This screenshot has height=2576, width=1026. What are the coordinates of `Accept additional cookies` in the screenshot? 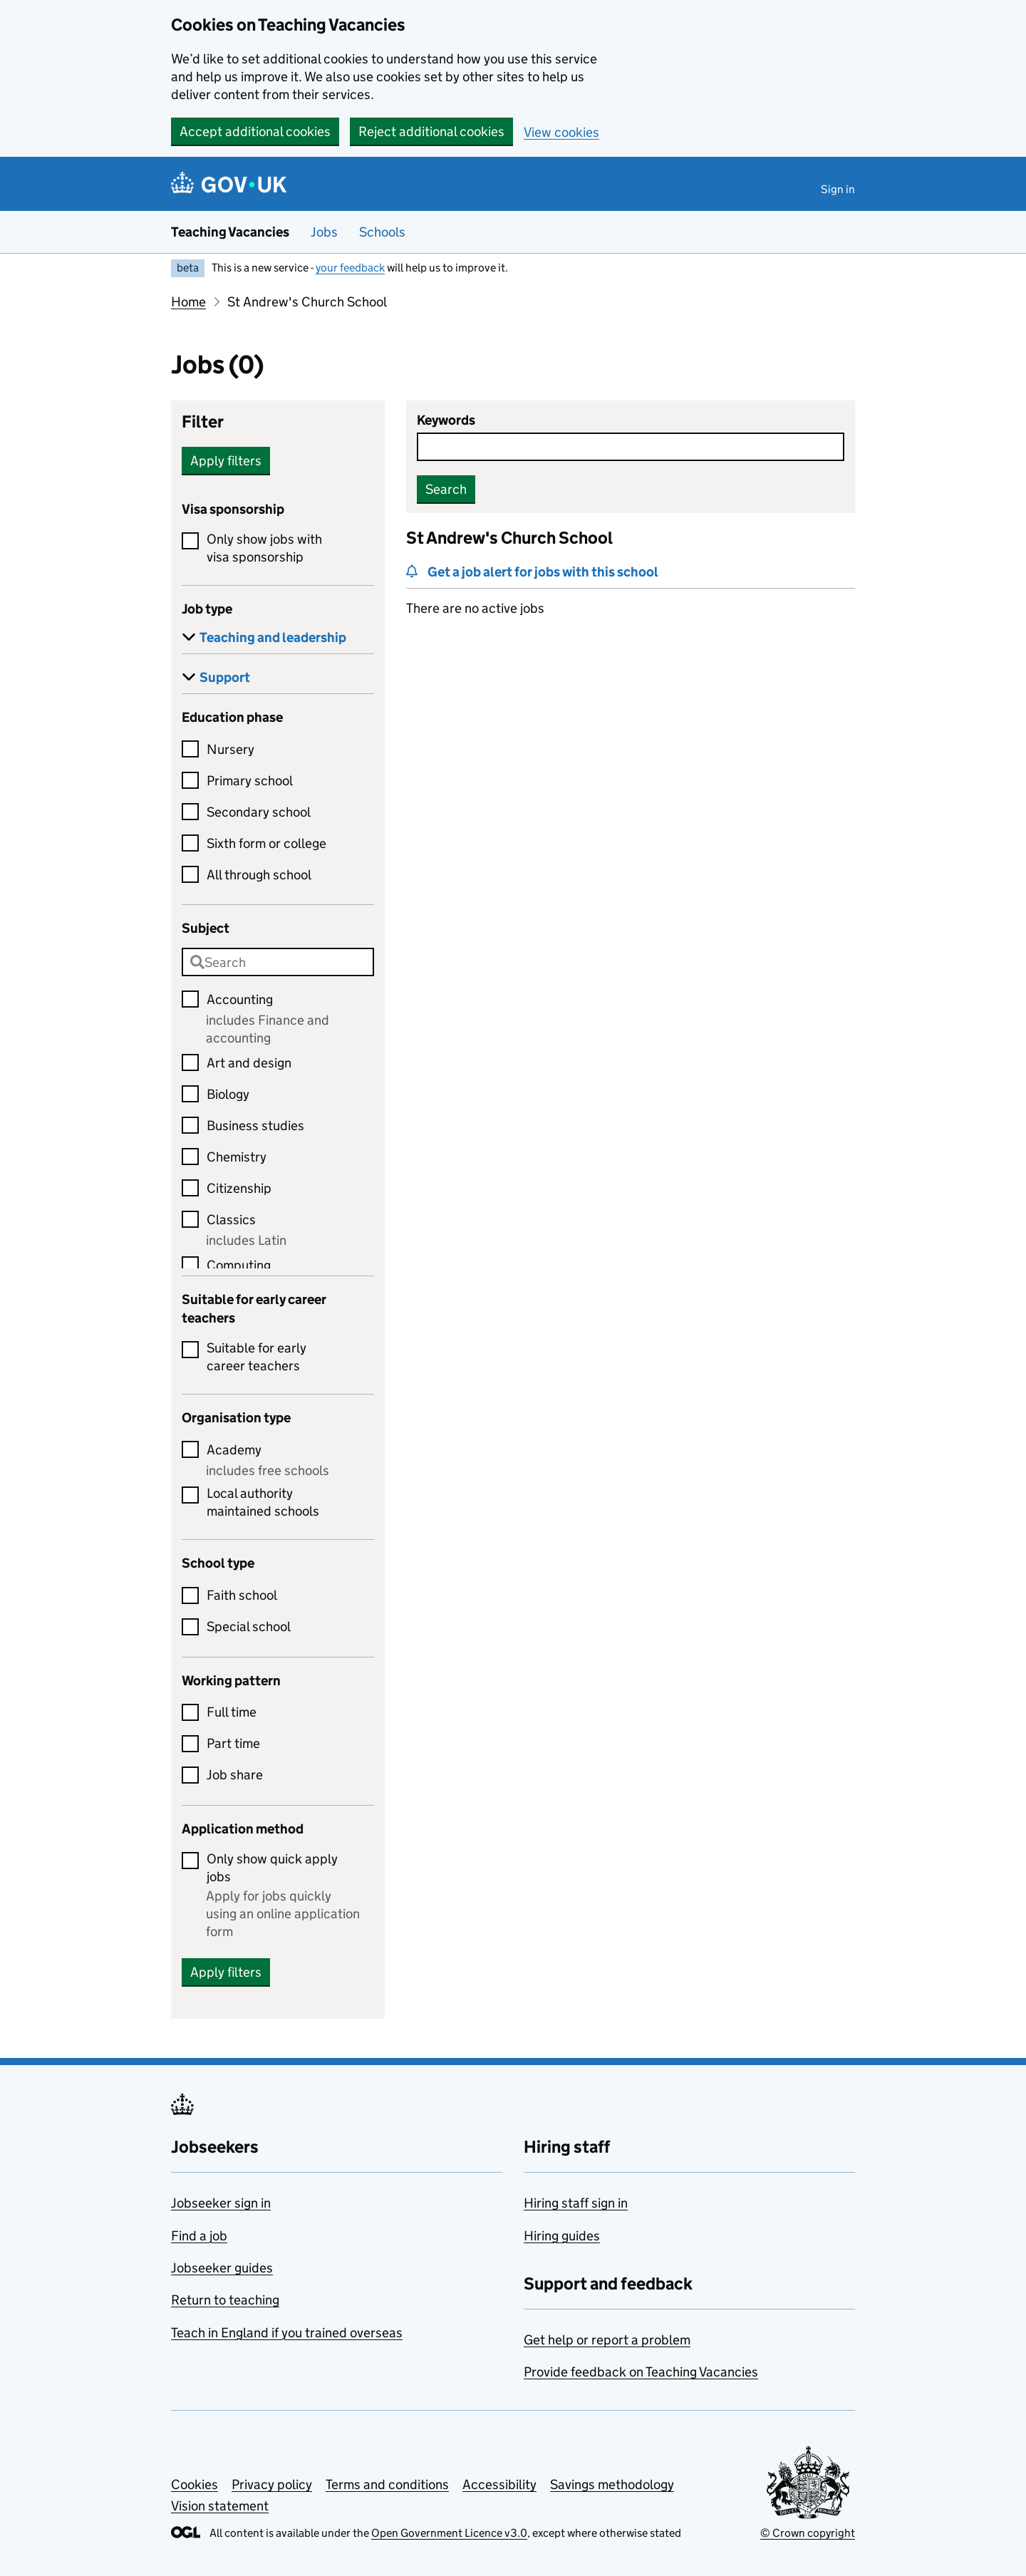 It's located at (255, 131).